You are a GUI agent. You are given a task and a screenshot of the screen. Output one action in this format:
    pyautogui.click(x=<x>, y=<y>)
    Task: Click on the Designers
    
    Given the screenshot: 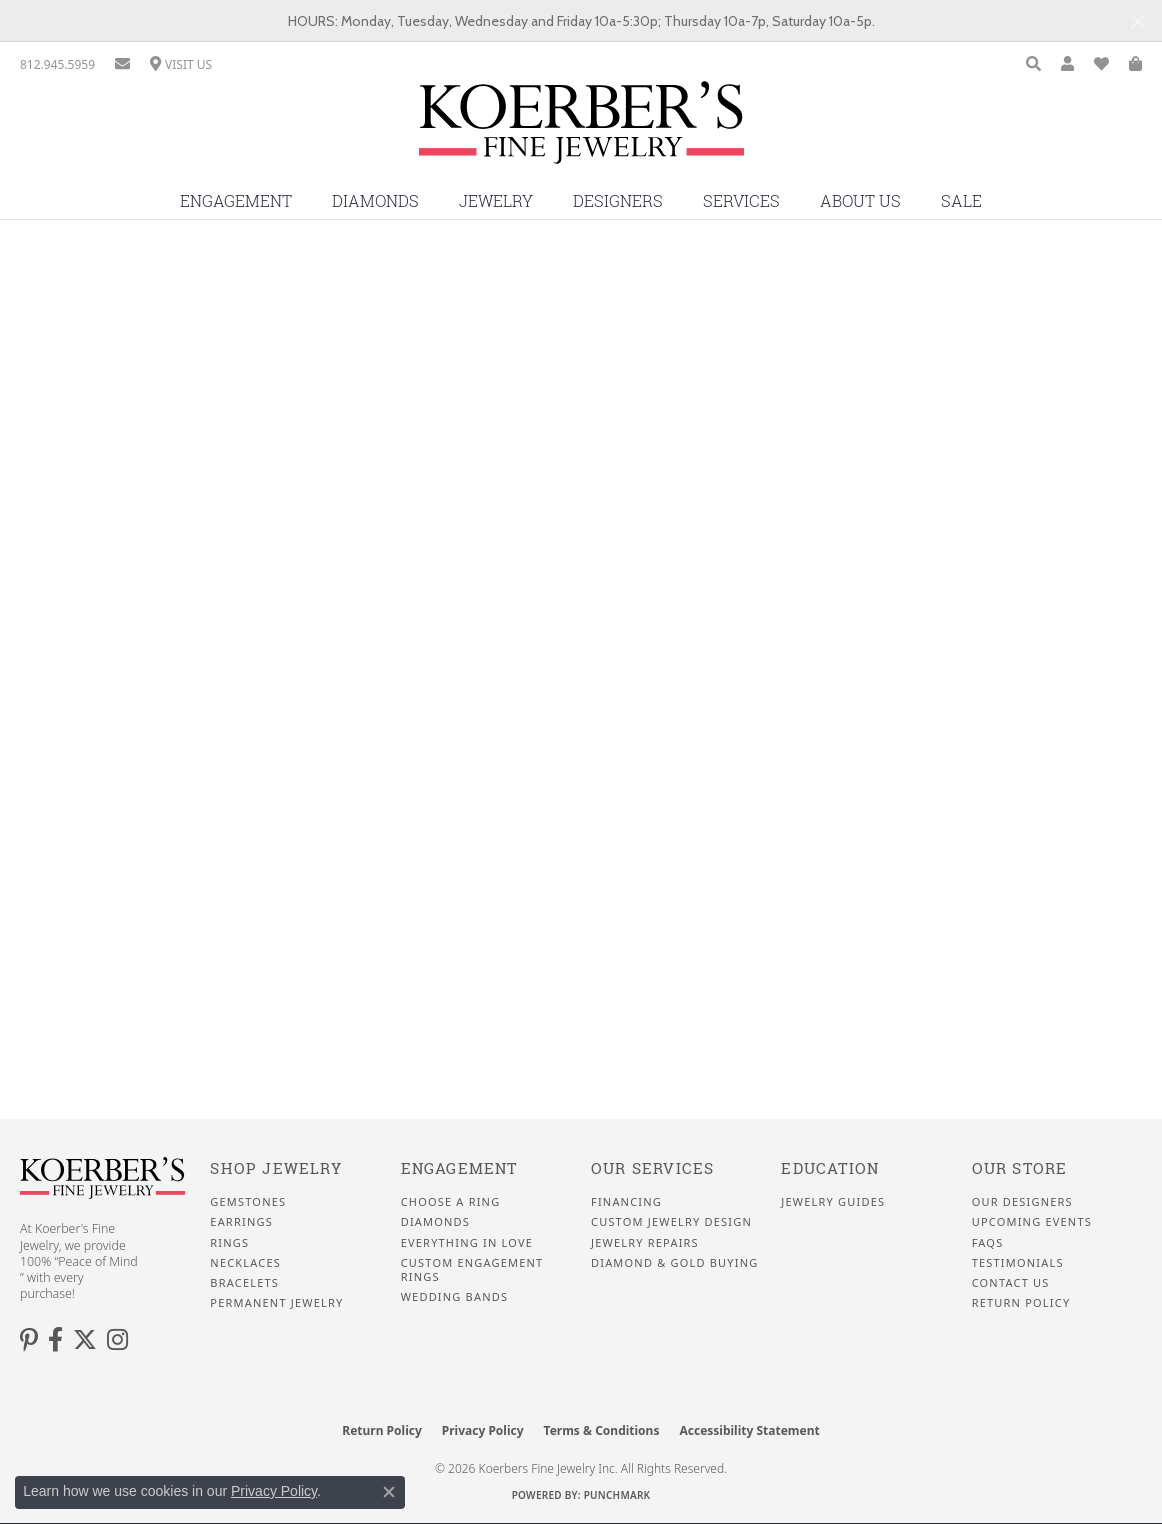 What is the action you would take?
    pyautogui.click(x=618, y=201)
    